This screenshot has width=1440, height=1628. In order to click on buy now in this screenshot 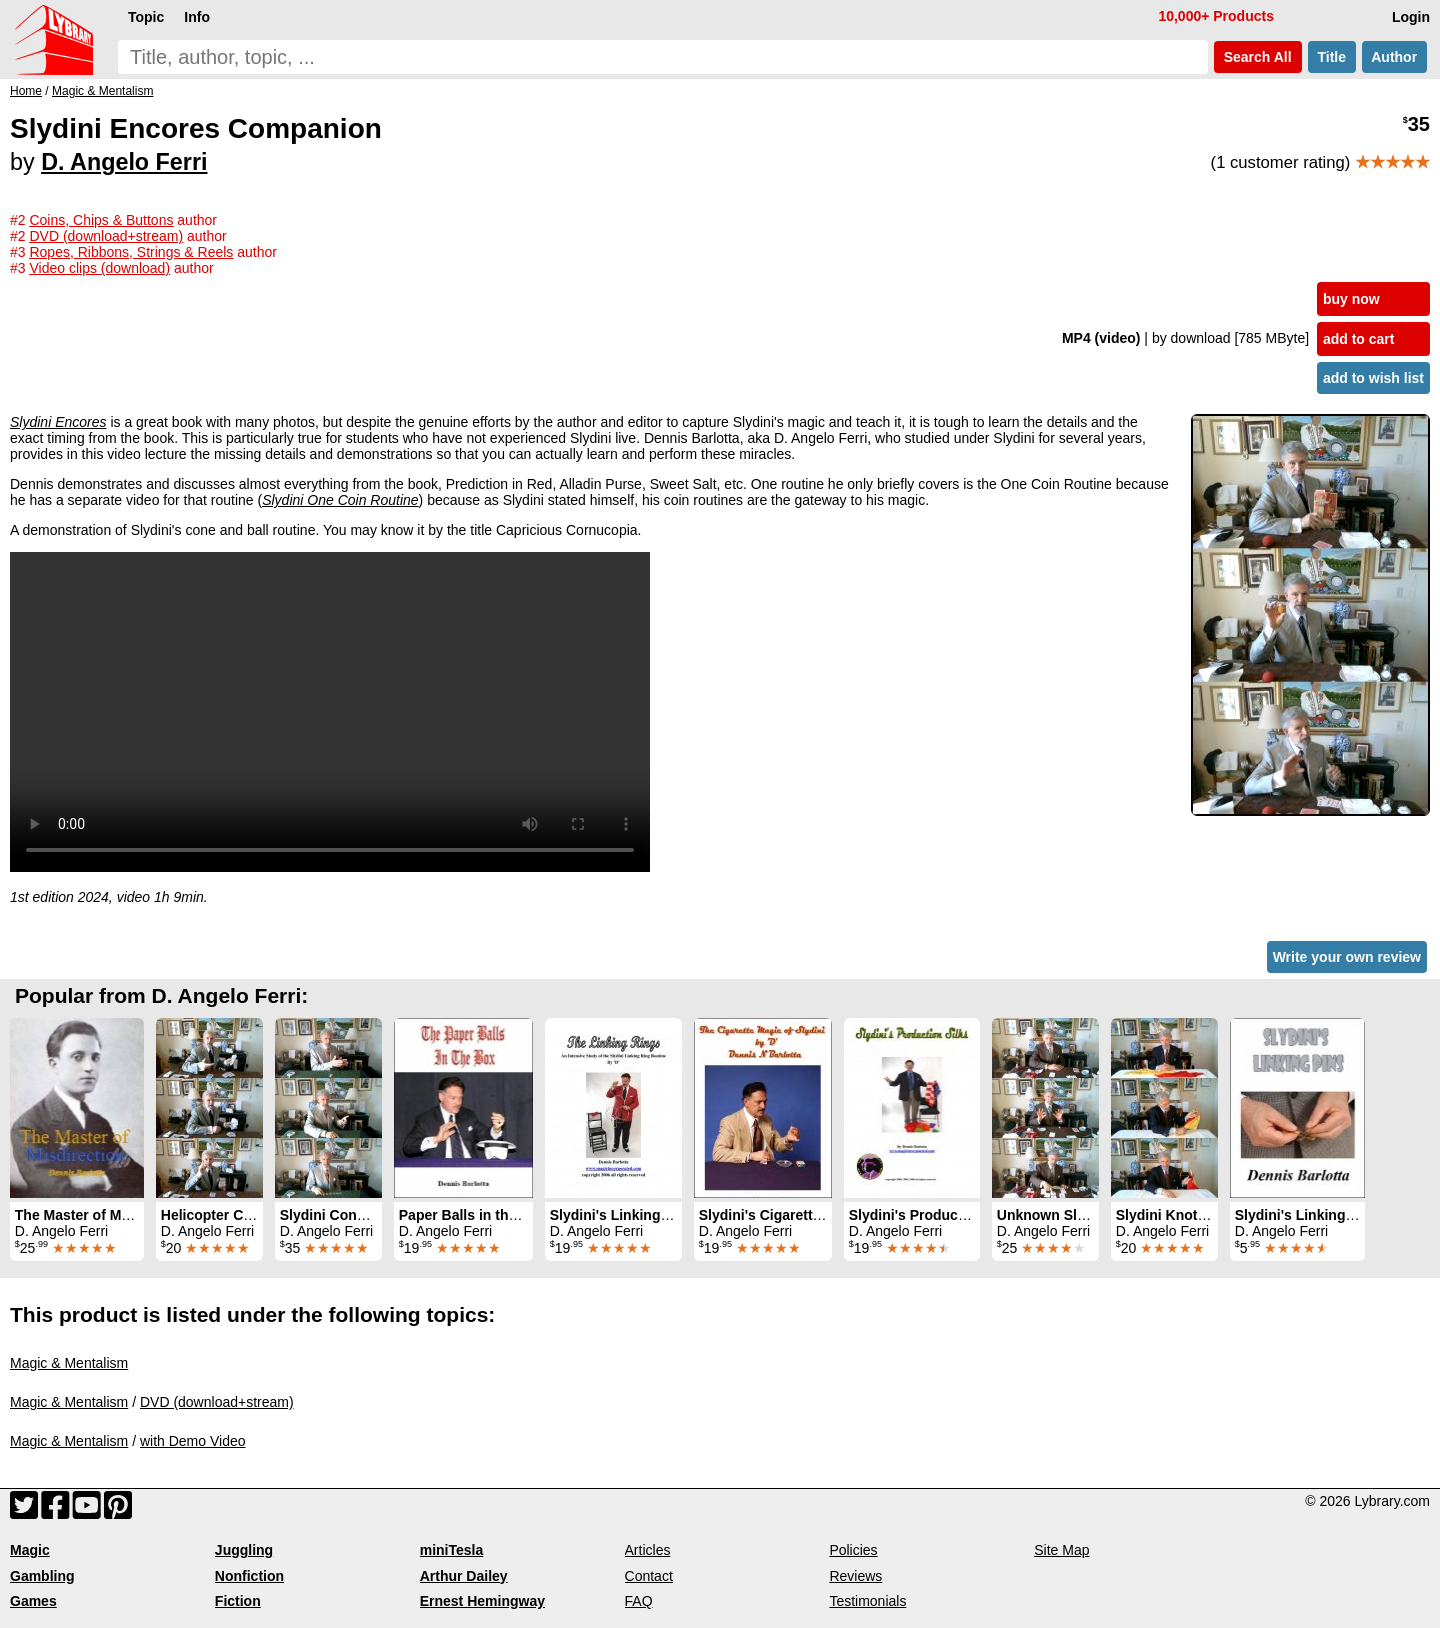, I will do `click(1351, 299)`.